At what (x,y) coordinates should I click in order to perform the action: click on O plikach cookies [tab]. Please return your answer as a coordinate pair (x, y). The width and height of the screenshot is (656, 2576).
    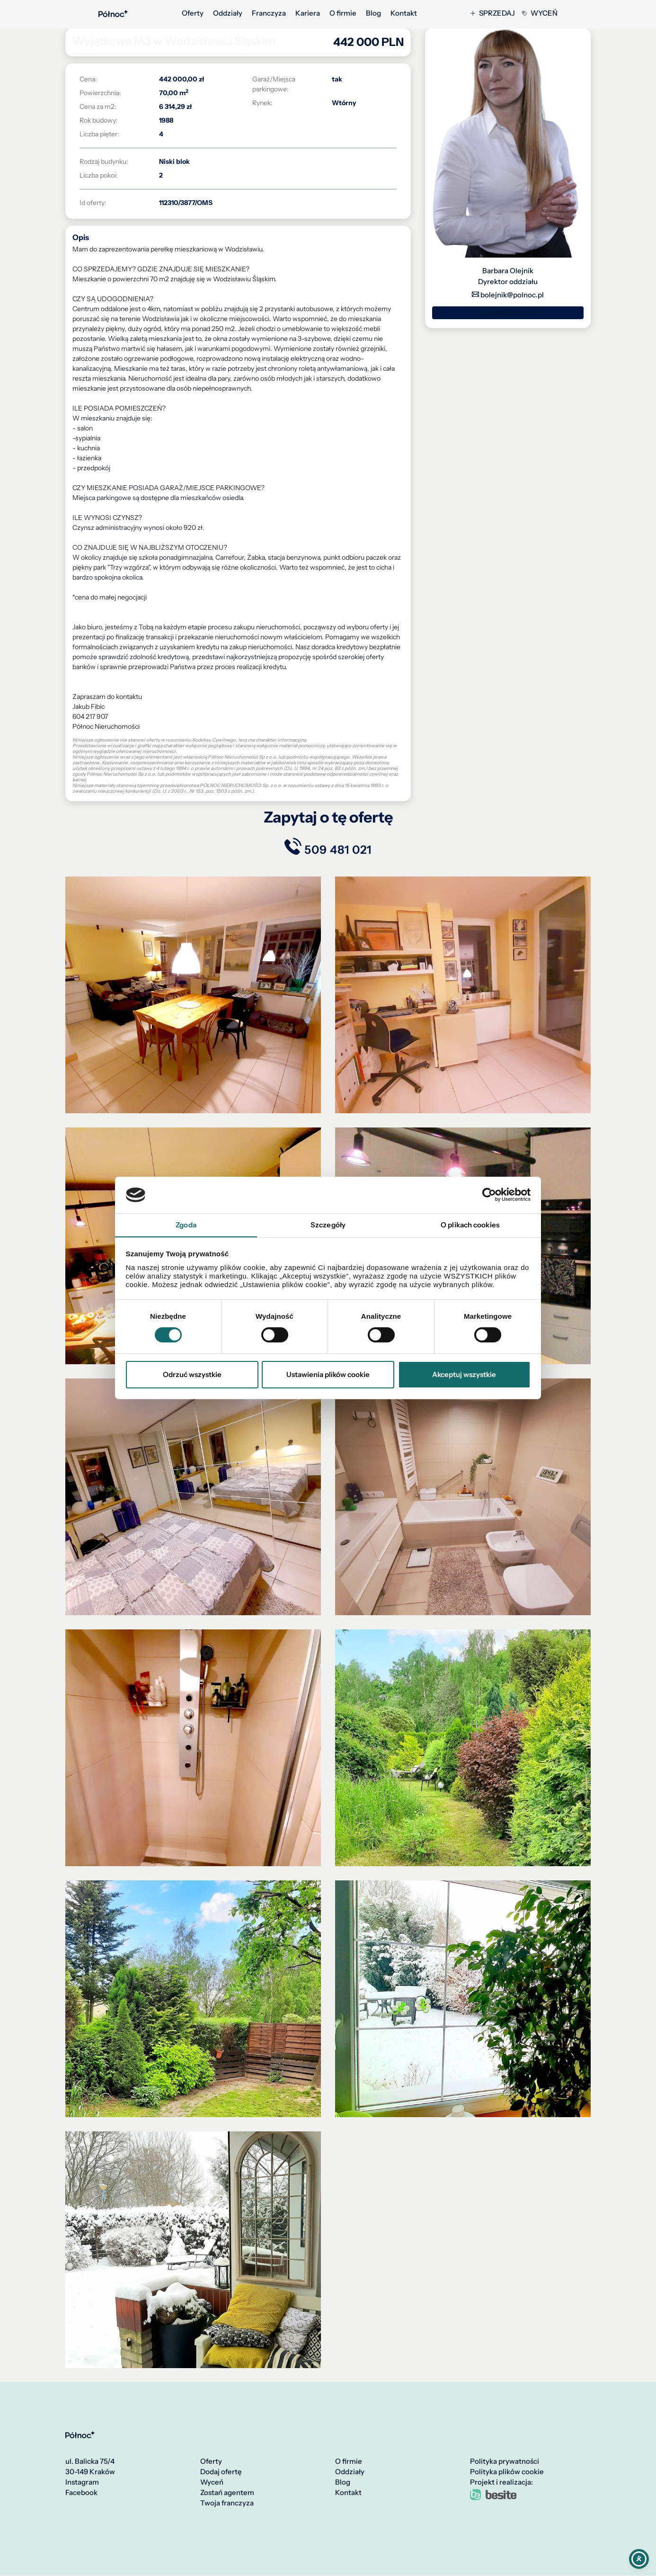
    Looking at the image, I should click on (470, 1224).